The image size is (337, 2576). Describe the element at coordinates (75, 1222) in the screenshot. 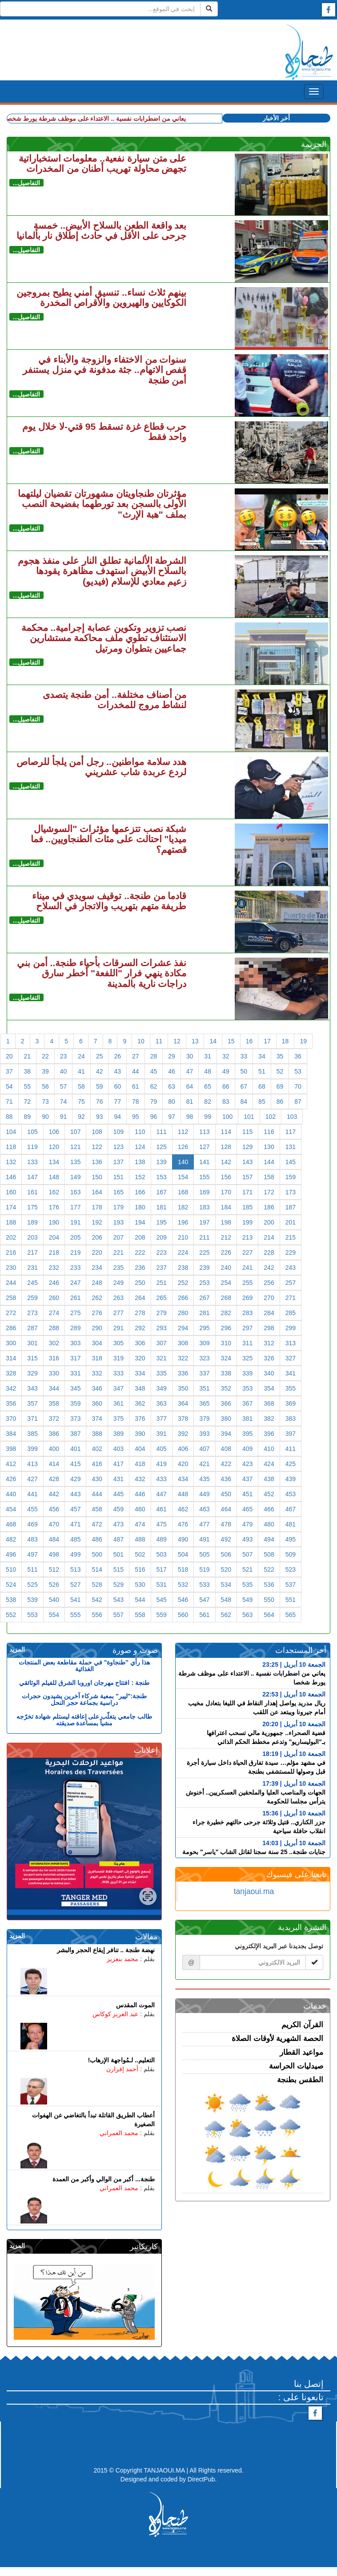

I see `191` at that location.